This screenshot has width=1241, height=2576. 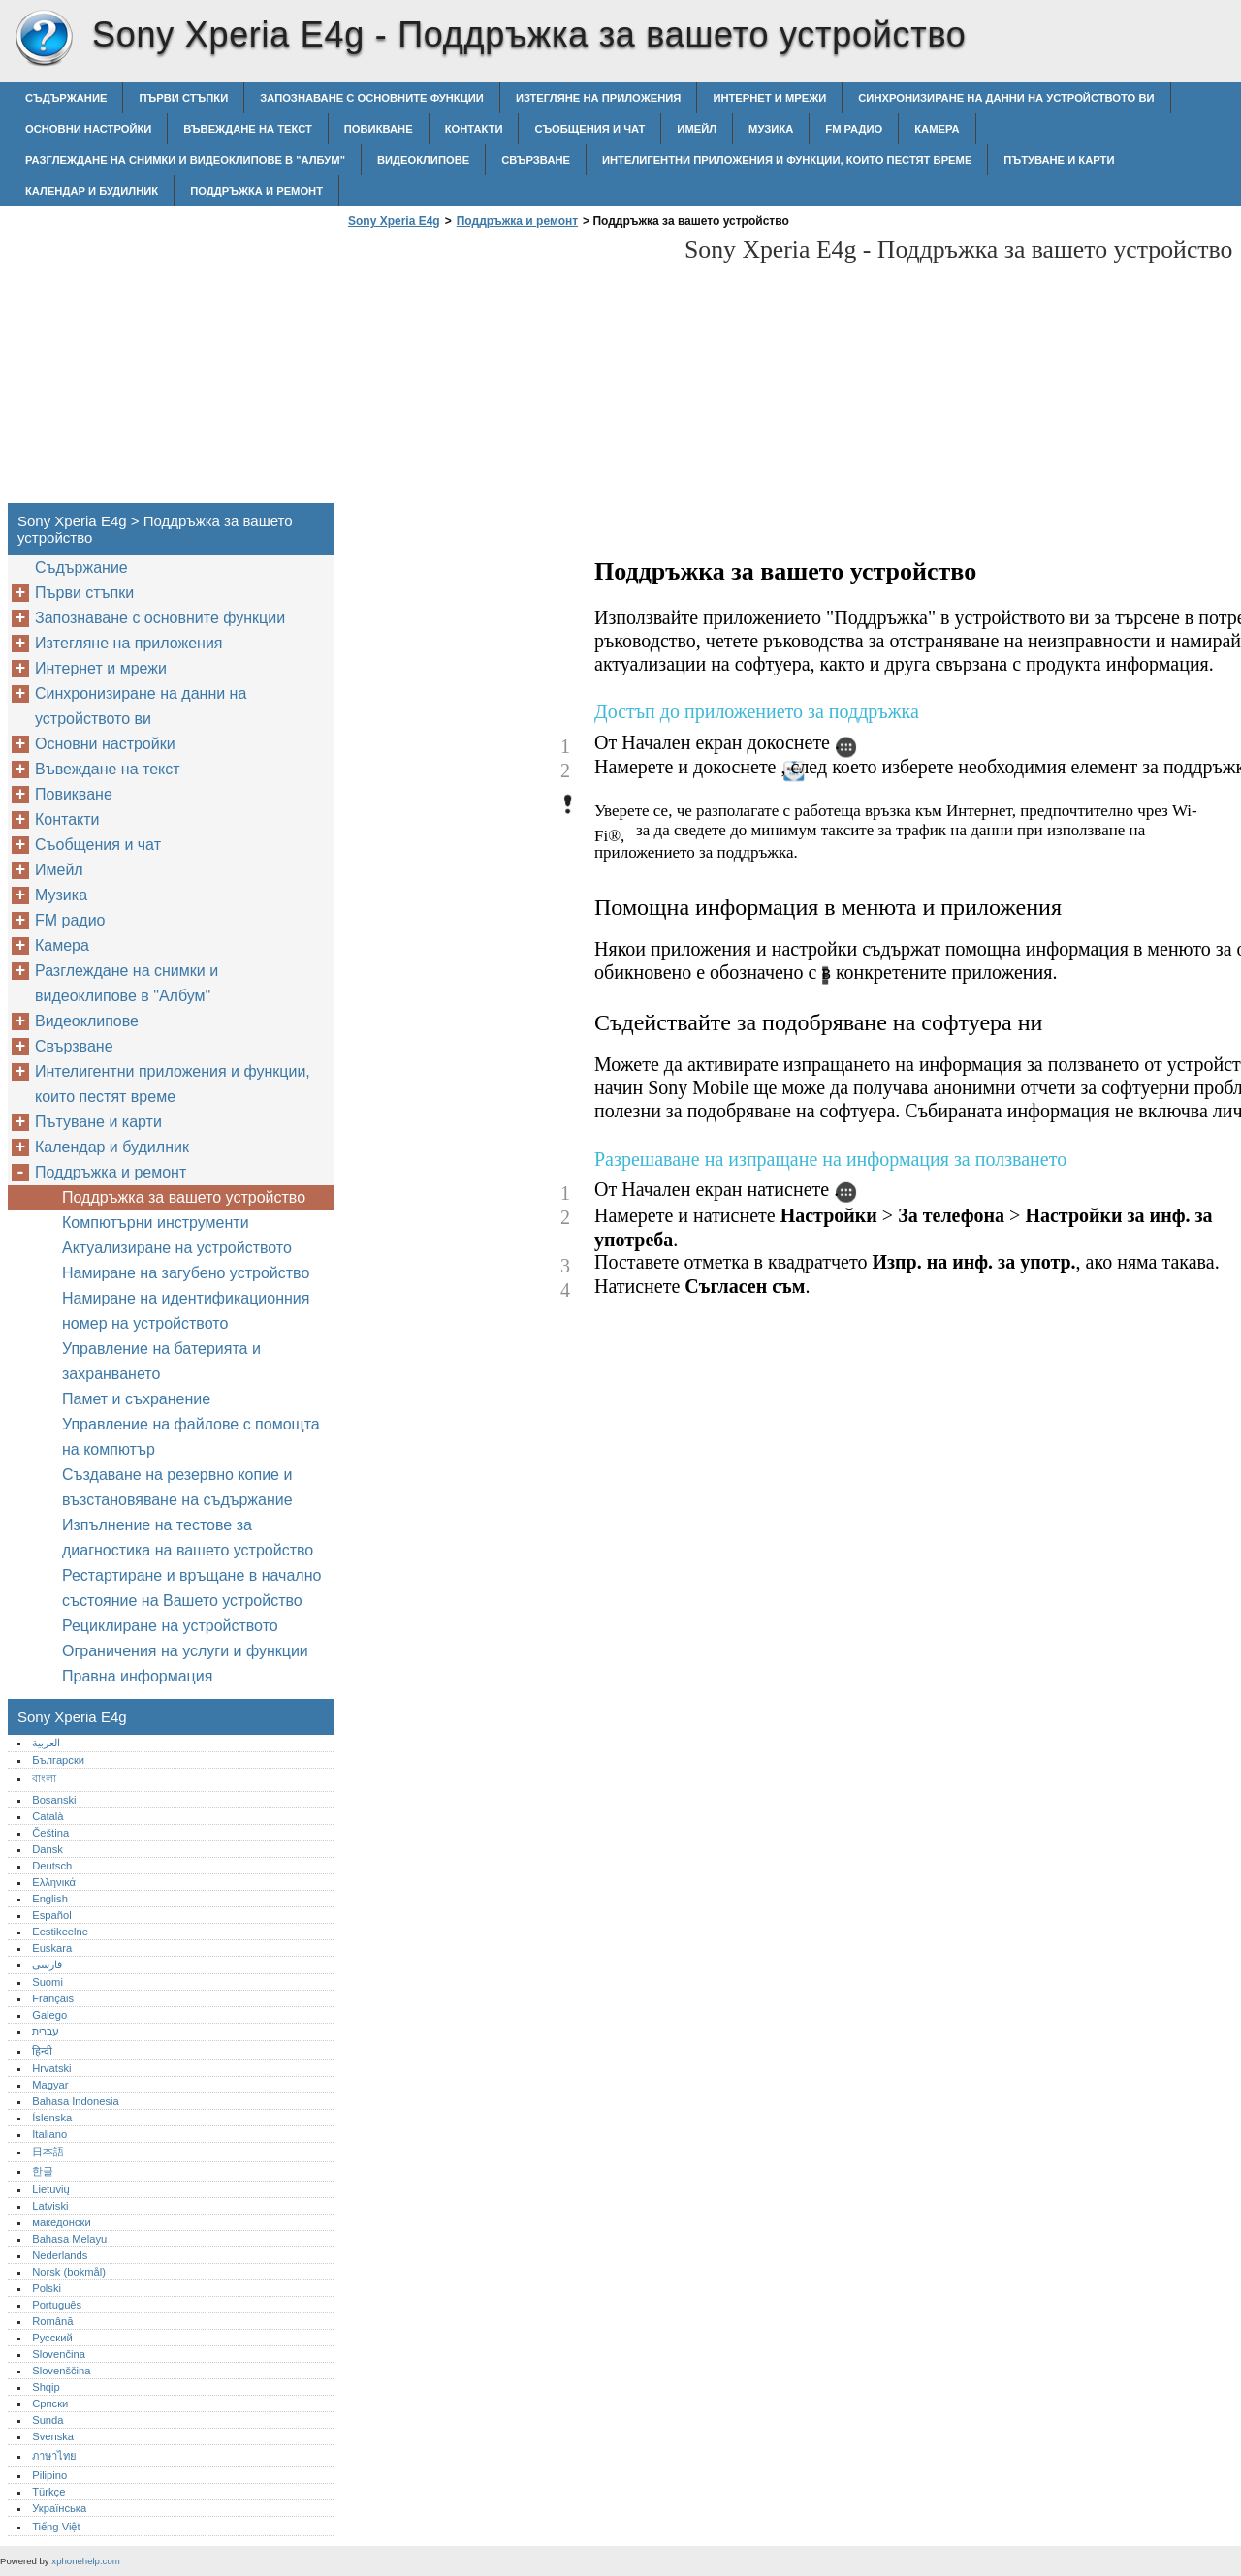 What do you see at coordinates (49, 2015) in the screenshot?
I see `Galego` at bounding box center [49, 2015].